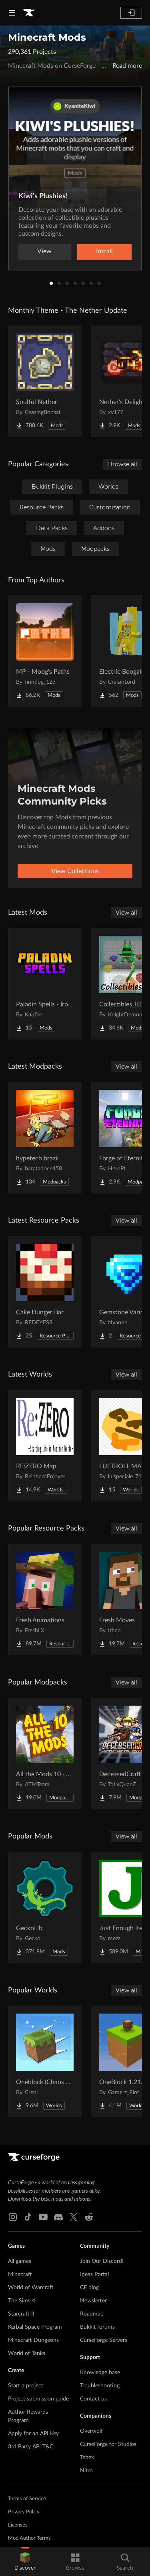 Image resolution: width=150 pixels, height=2576 pixels. I want to click on [Youtube link], so click(43, 2217).